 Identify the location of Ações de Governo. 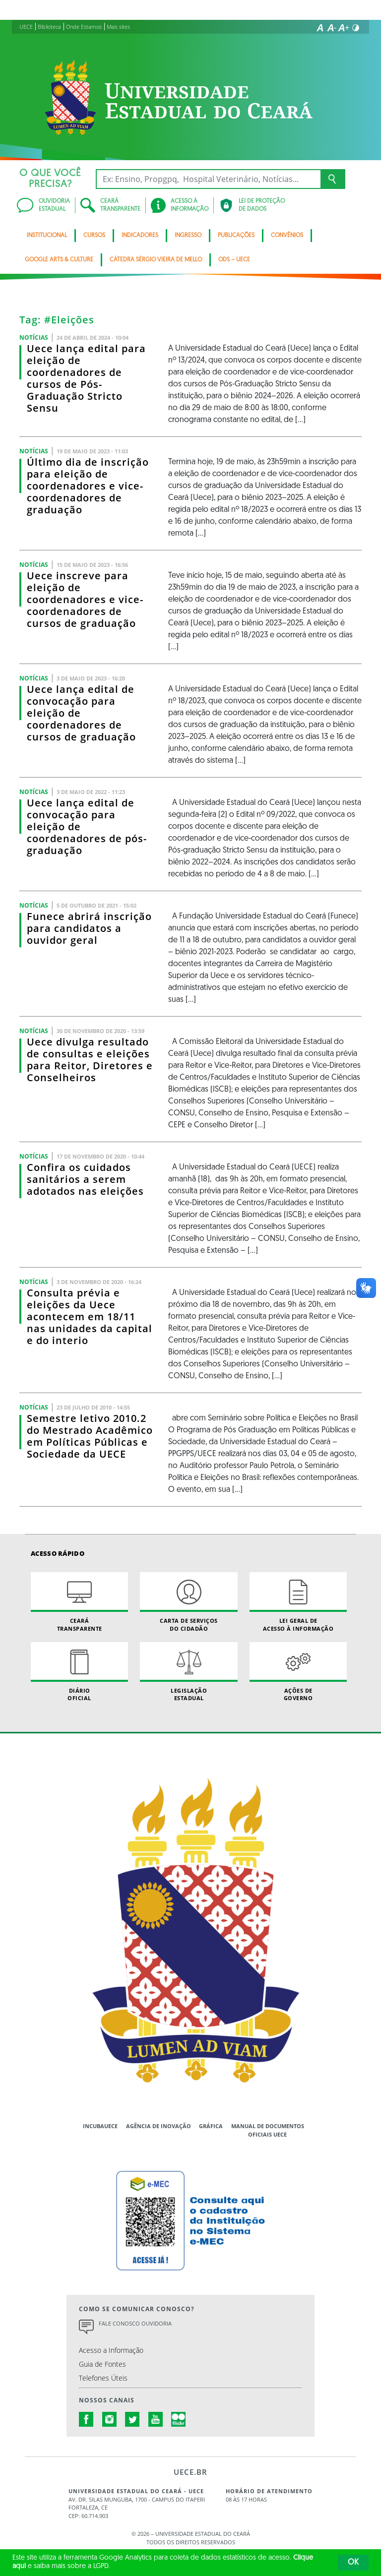
(298, 1672).